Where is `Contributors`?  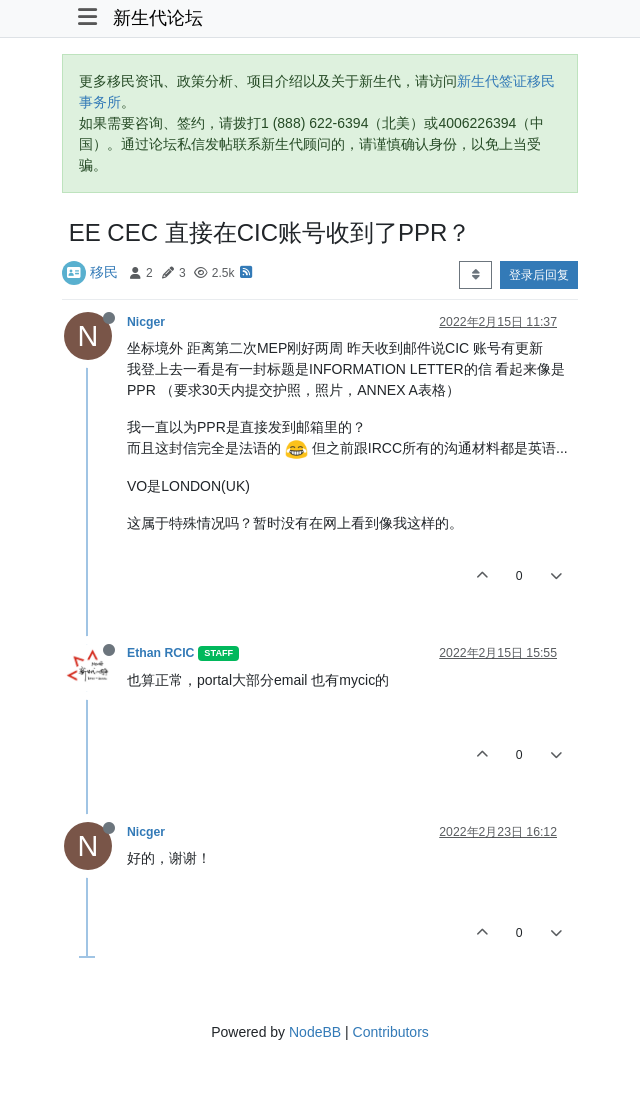
Contributors is located at coordinates (391, 1032).